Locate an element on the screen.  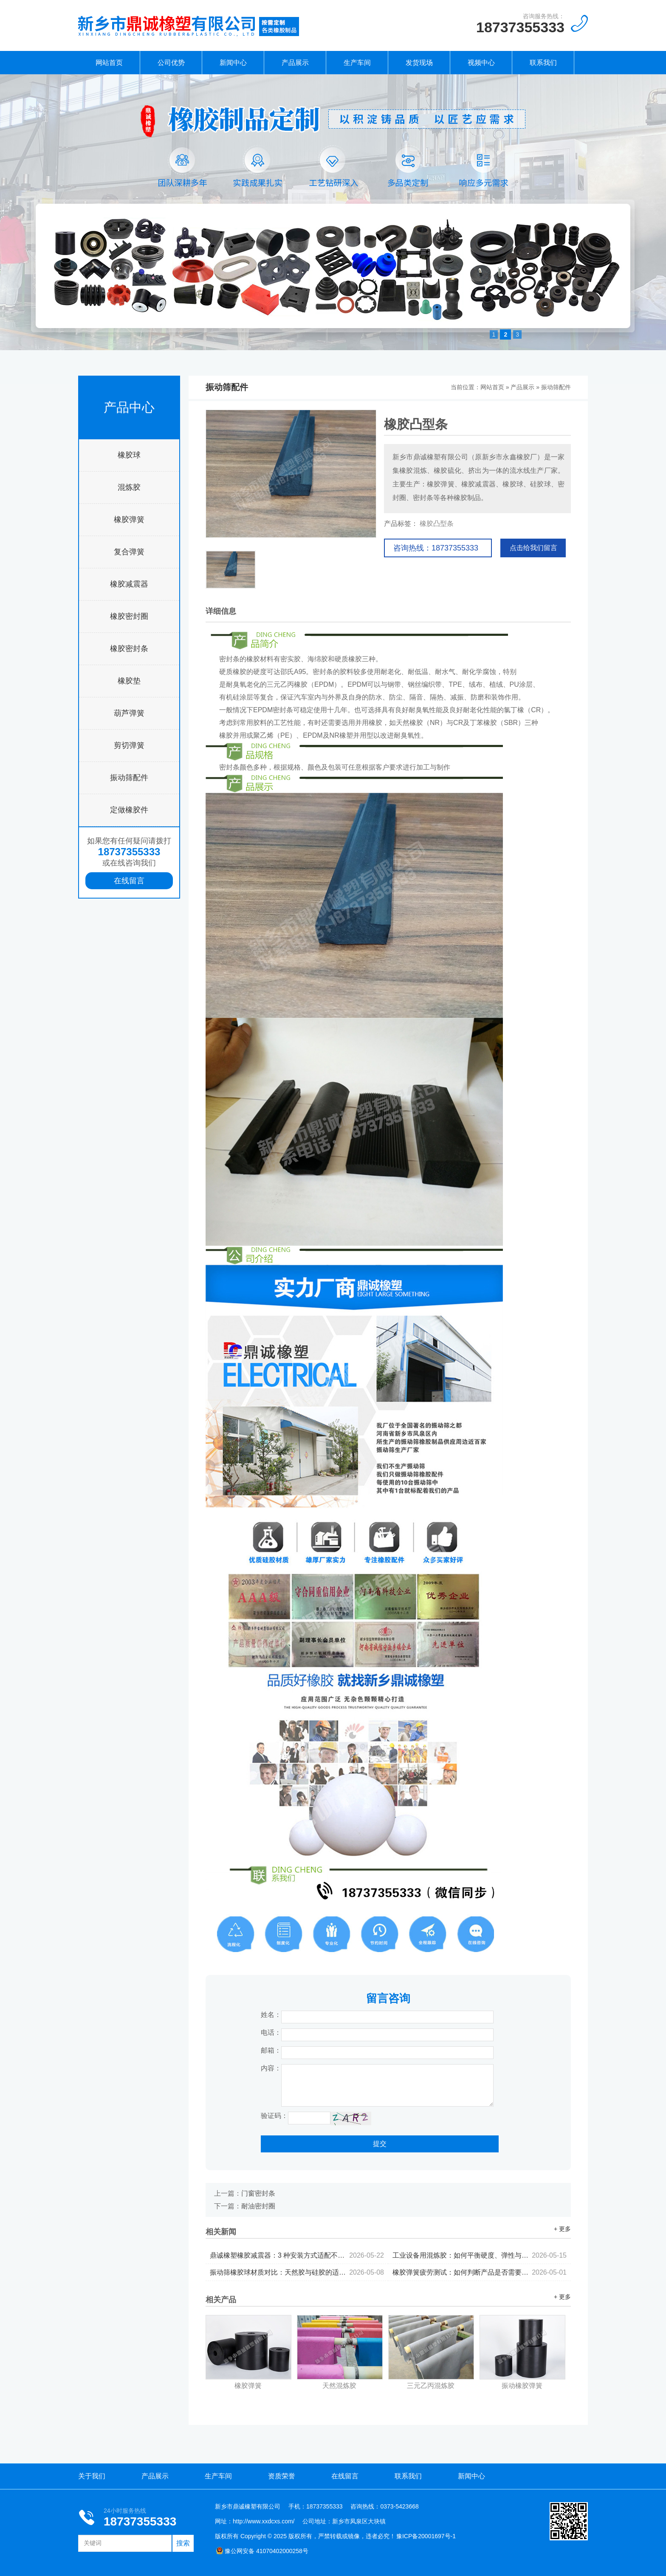
天然混炼胶 is located at coordinates (339, 2385).